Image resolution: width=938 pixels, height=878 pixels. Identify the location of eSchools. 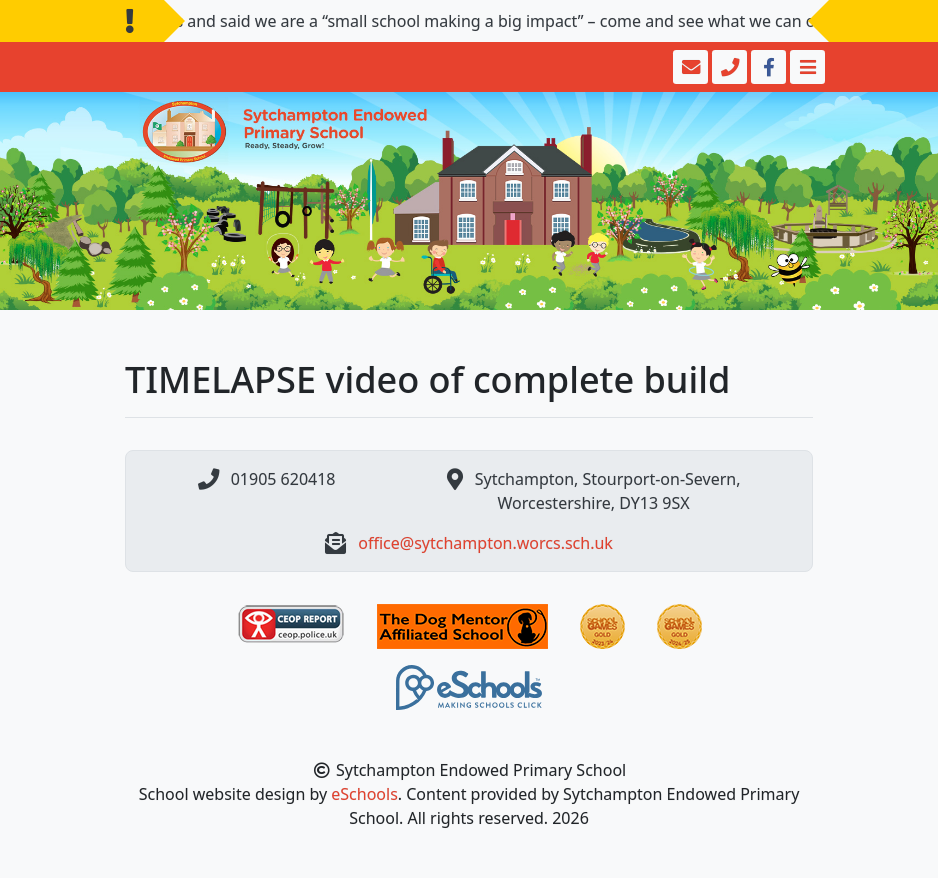
(364, 794).